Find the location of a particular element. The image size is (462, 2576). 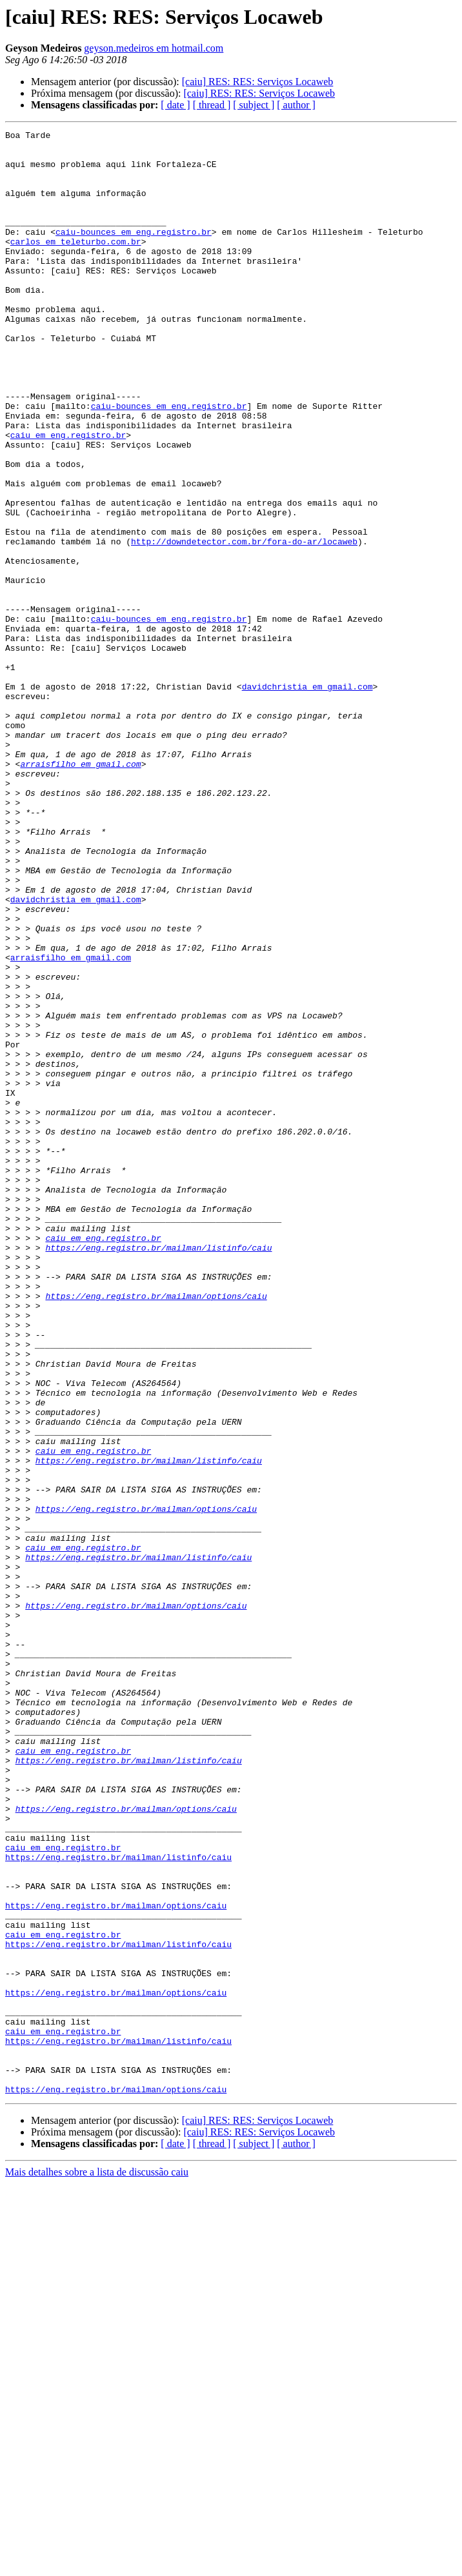

caiu em eng.registro.br is located at coordinates (68, 496).